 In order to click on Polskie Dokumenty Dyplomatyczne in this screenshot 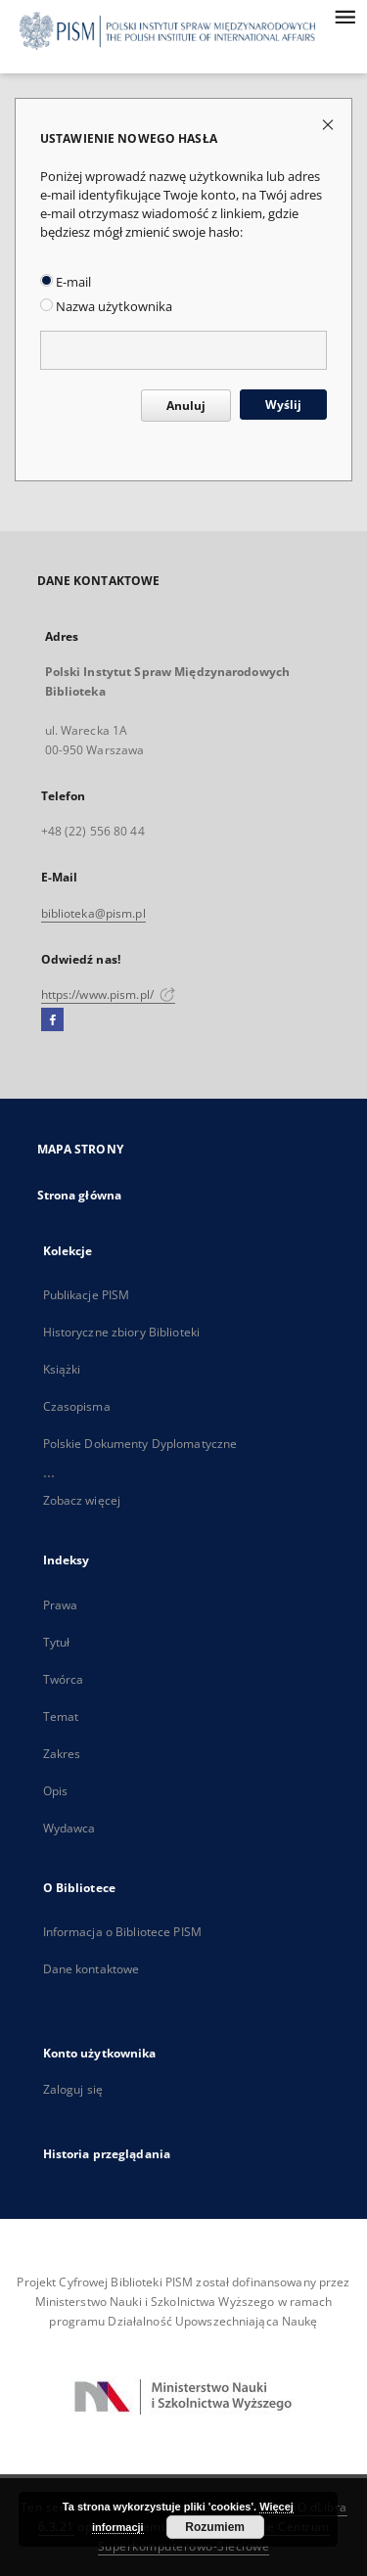, I will do `click(140, 1443)`.